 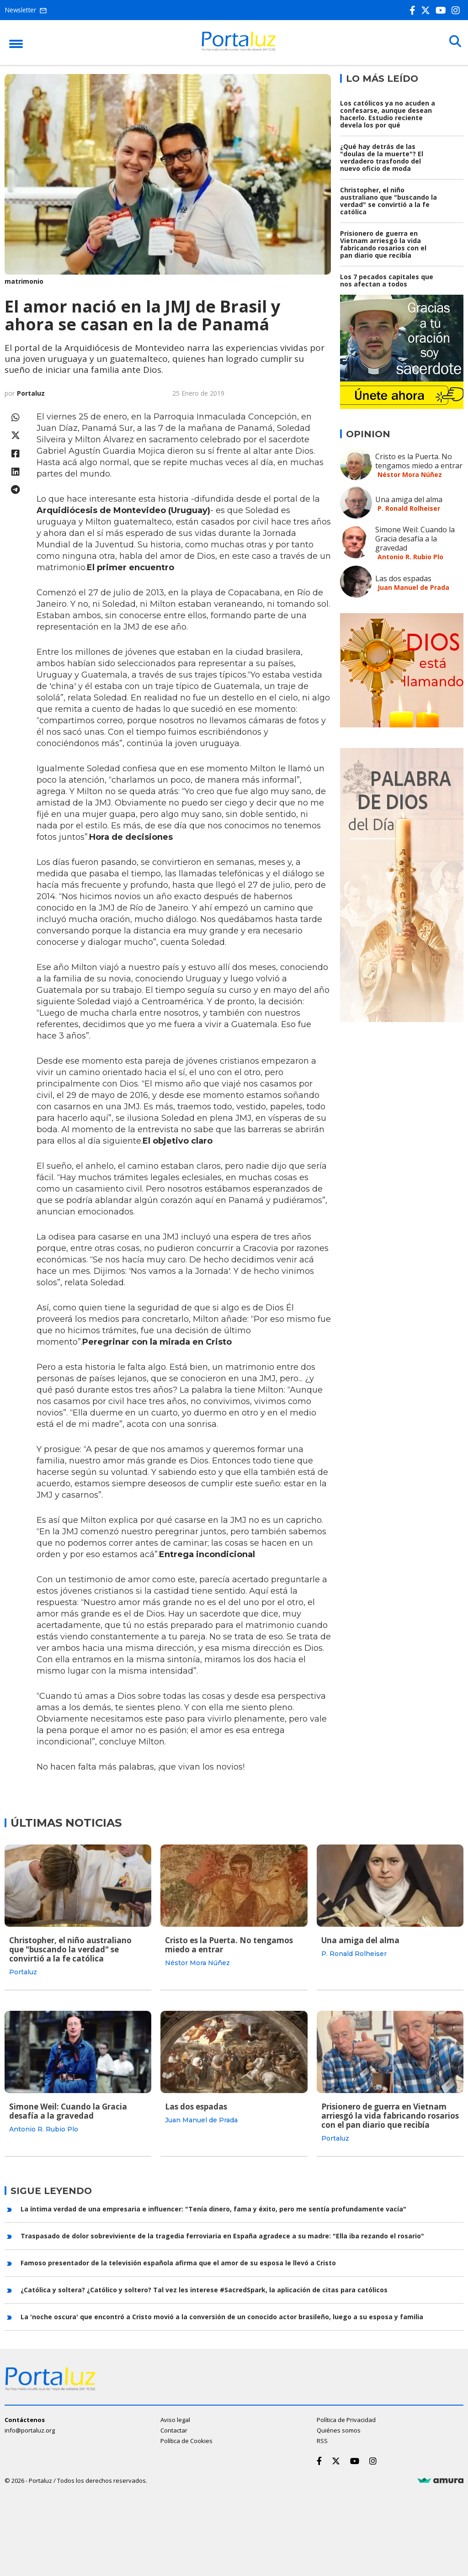 What do you see at coordinates (413, 587) in the screenshot?
I see `Juan Manuel de Prada` at bounding box center [413, 587].